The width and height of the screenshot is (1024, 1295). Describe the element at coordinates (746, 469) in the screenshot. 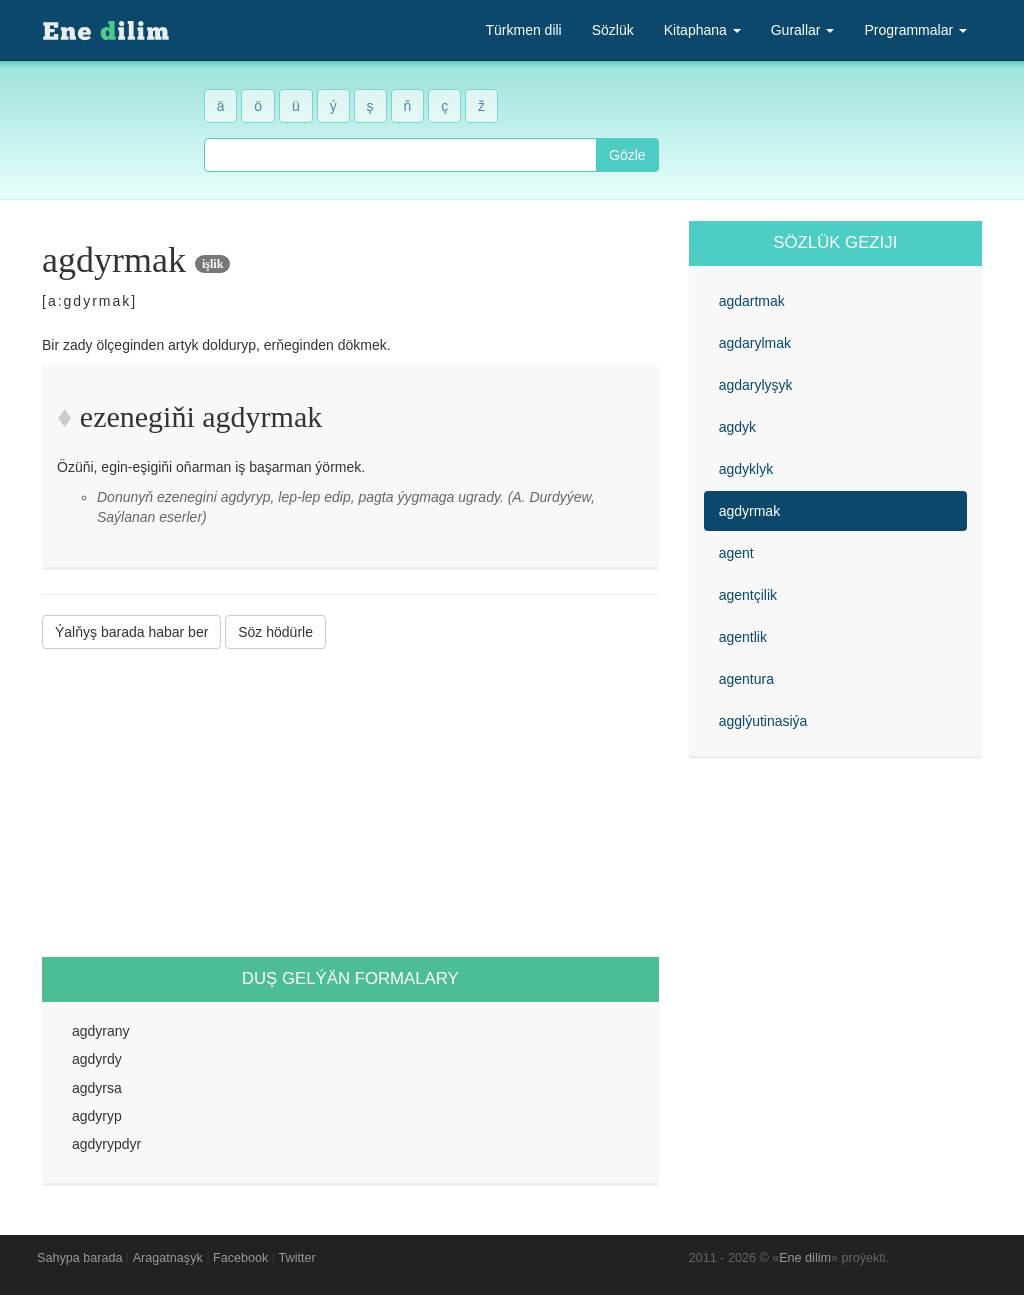

I see `agdyklyk` at that location.